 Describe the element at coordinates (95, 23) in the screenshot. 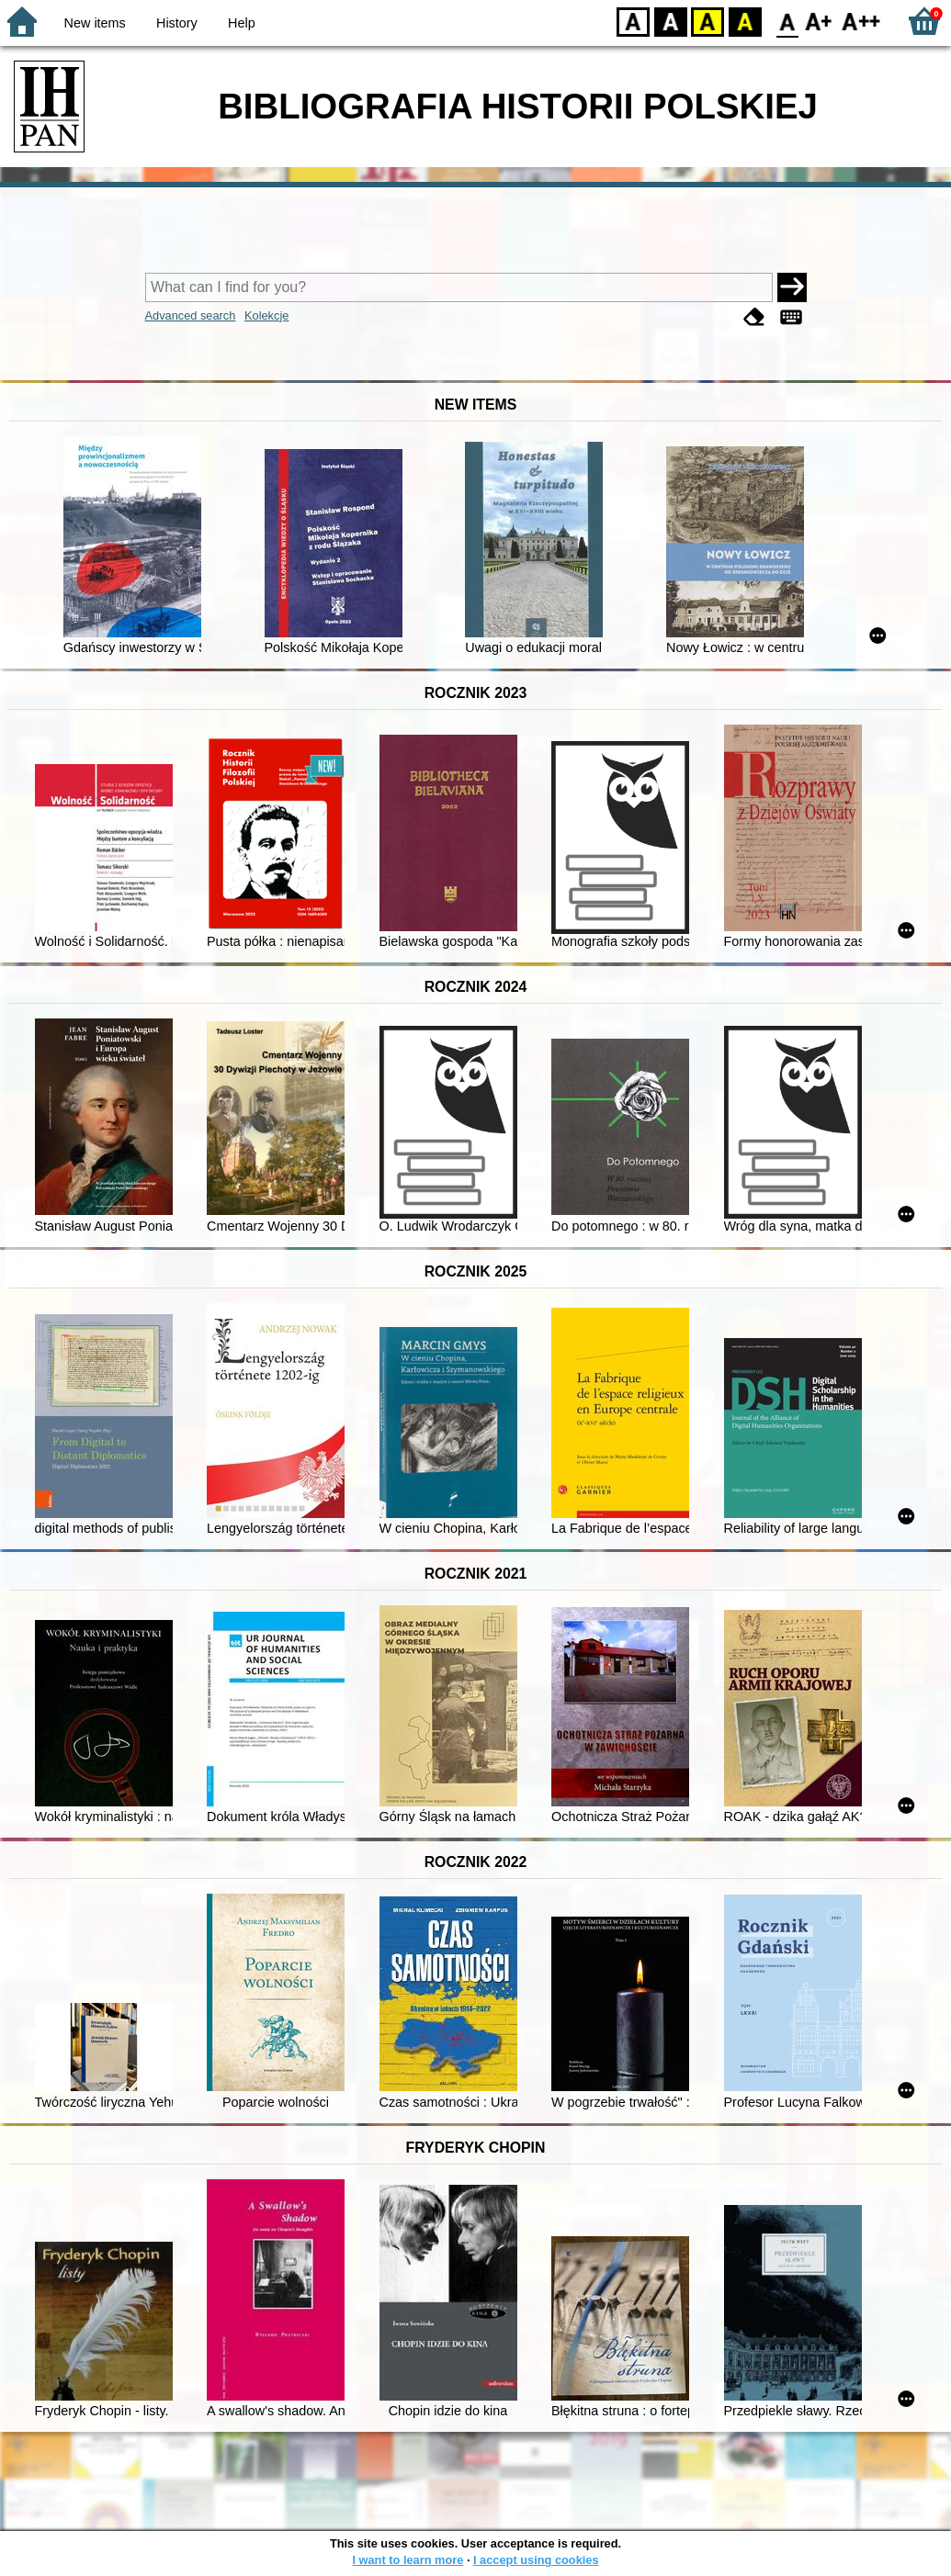

I see `New items` at that location.